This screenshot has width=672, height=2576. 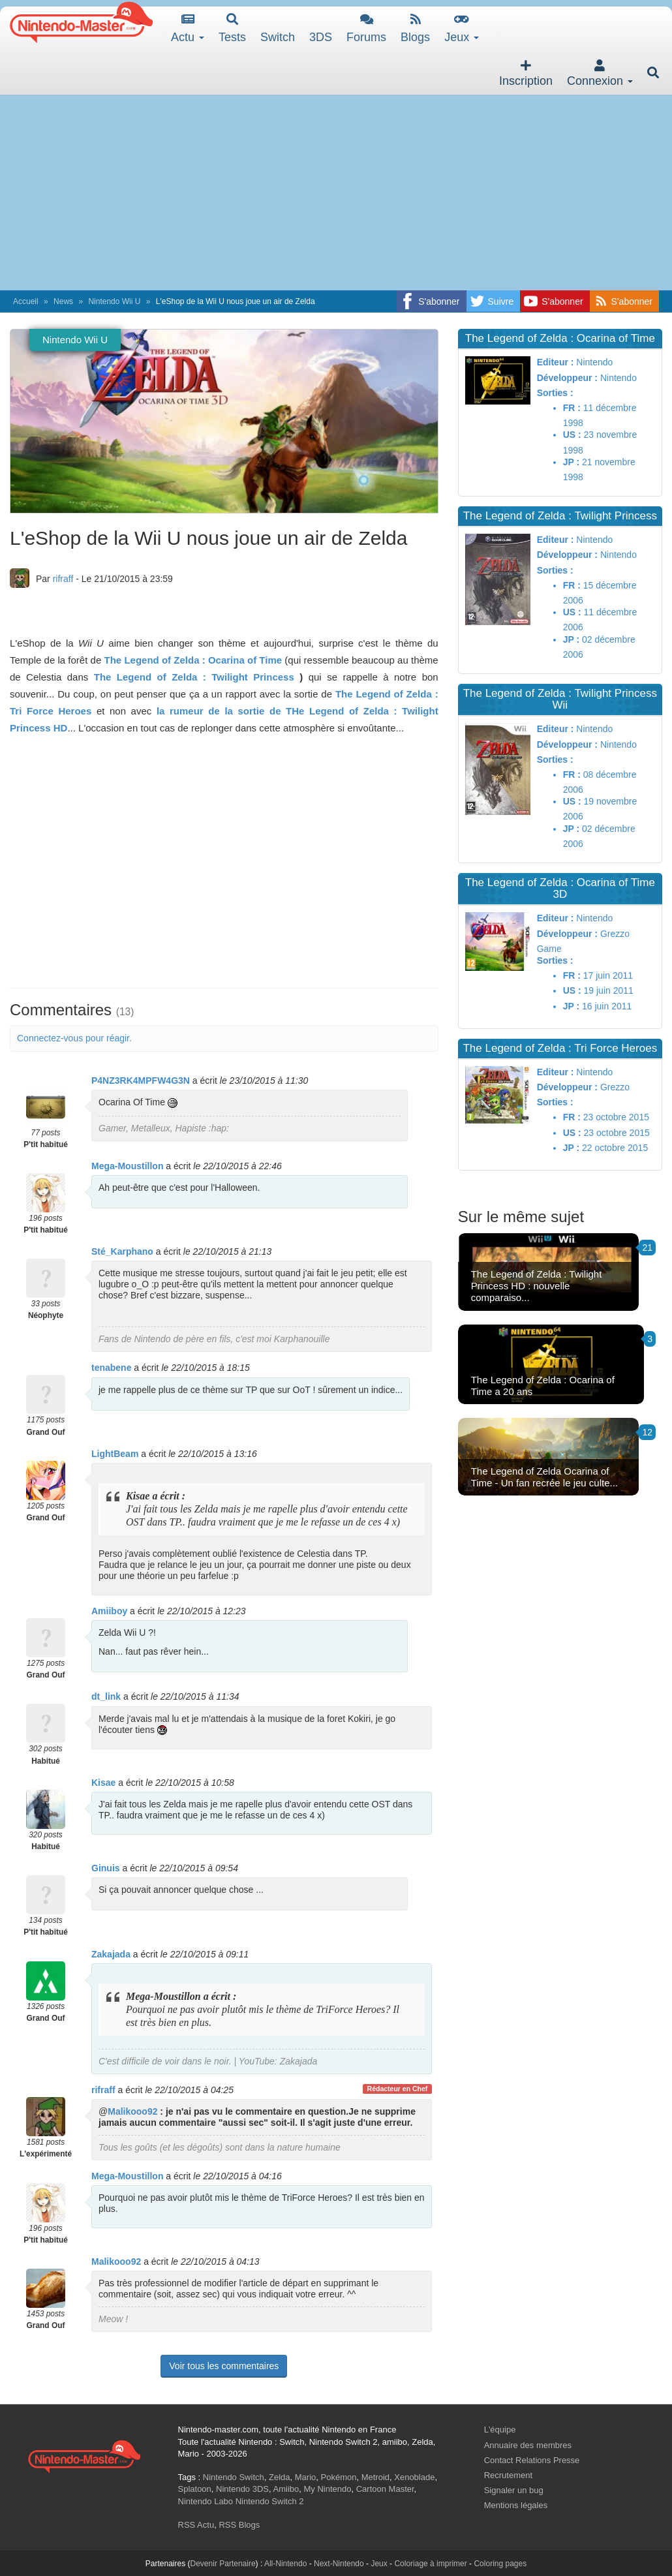 What do you see at coordinates (286, 2489) in the screenshot?
I see `Amiibo` at bounding box center [286, 2489].